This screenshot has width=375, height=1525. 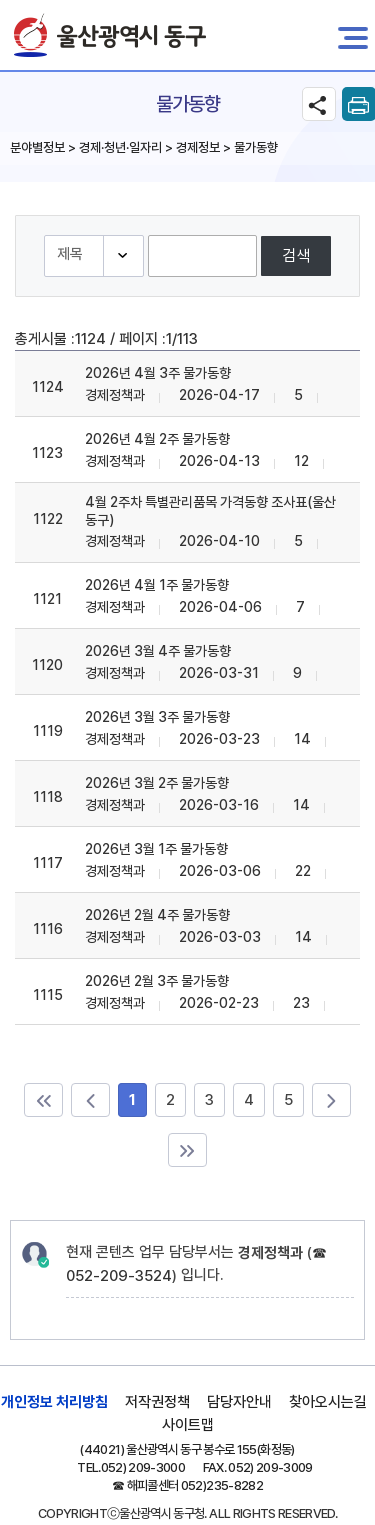 What do you see at coordinates (158, 651) in the screenshot?
I see `2026년 3월 4주 물가동향` at bounding box center [158, 651].